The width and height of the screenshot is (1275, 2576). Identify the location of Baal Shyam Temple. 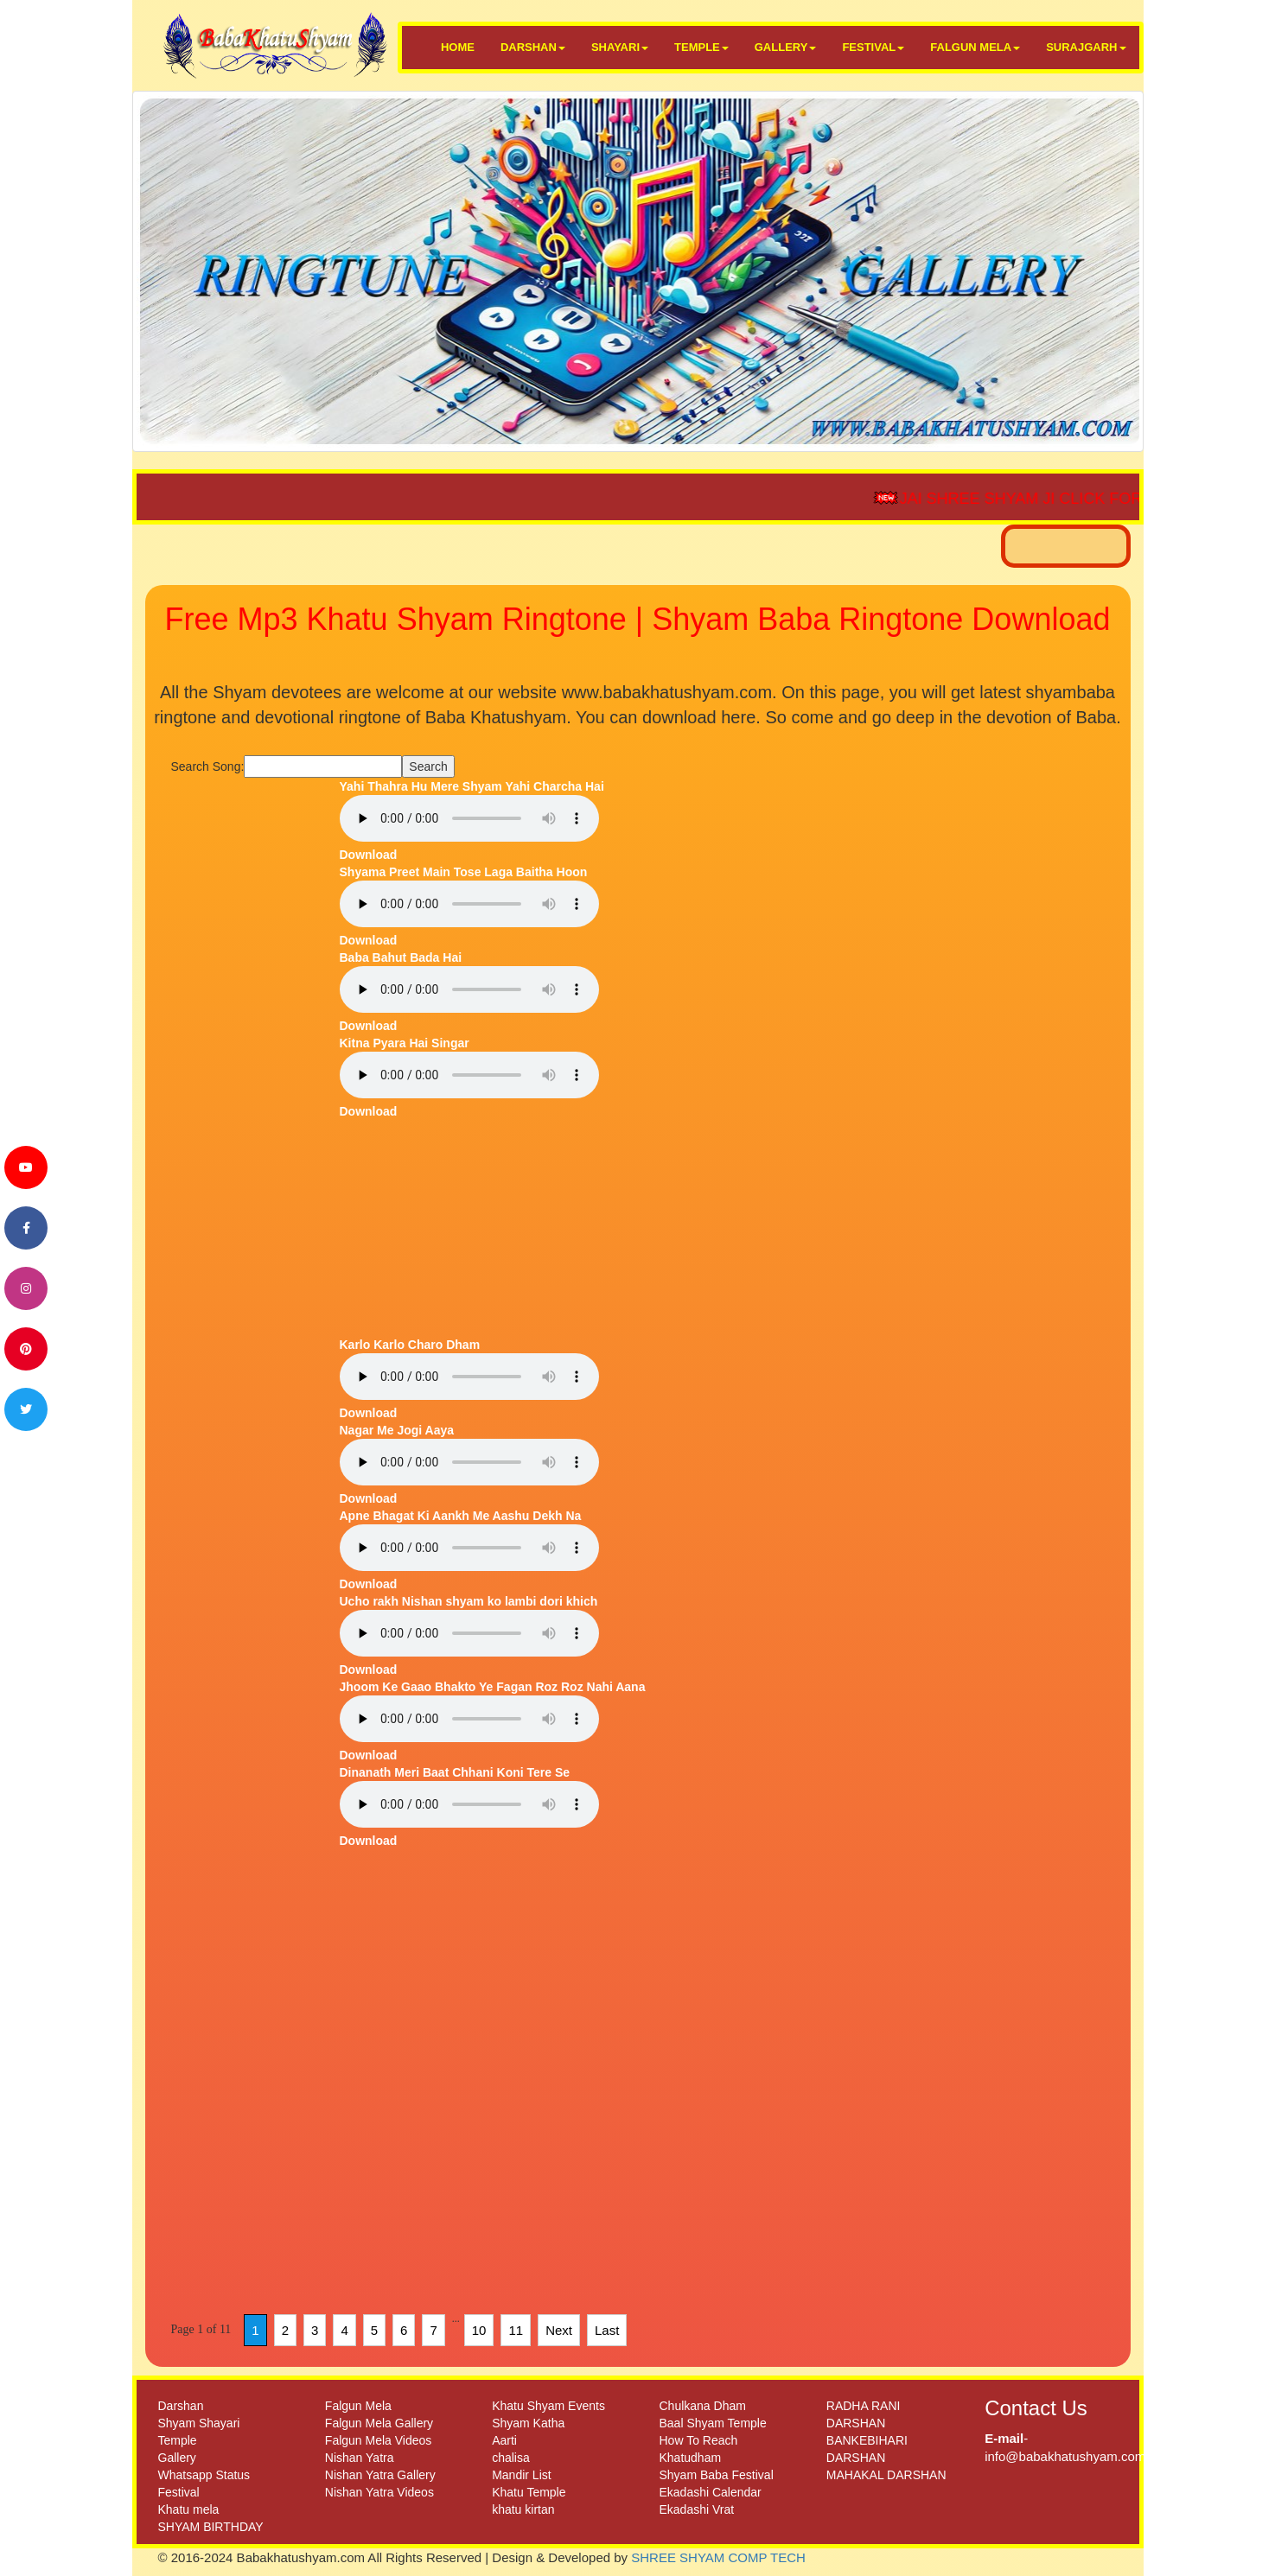
(712, 2423).